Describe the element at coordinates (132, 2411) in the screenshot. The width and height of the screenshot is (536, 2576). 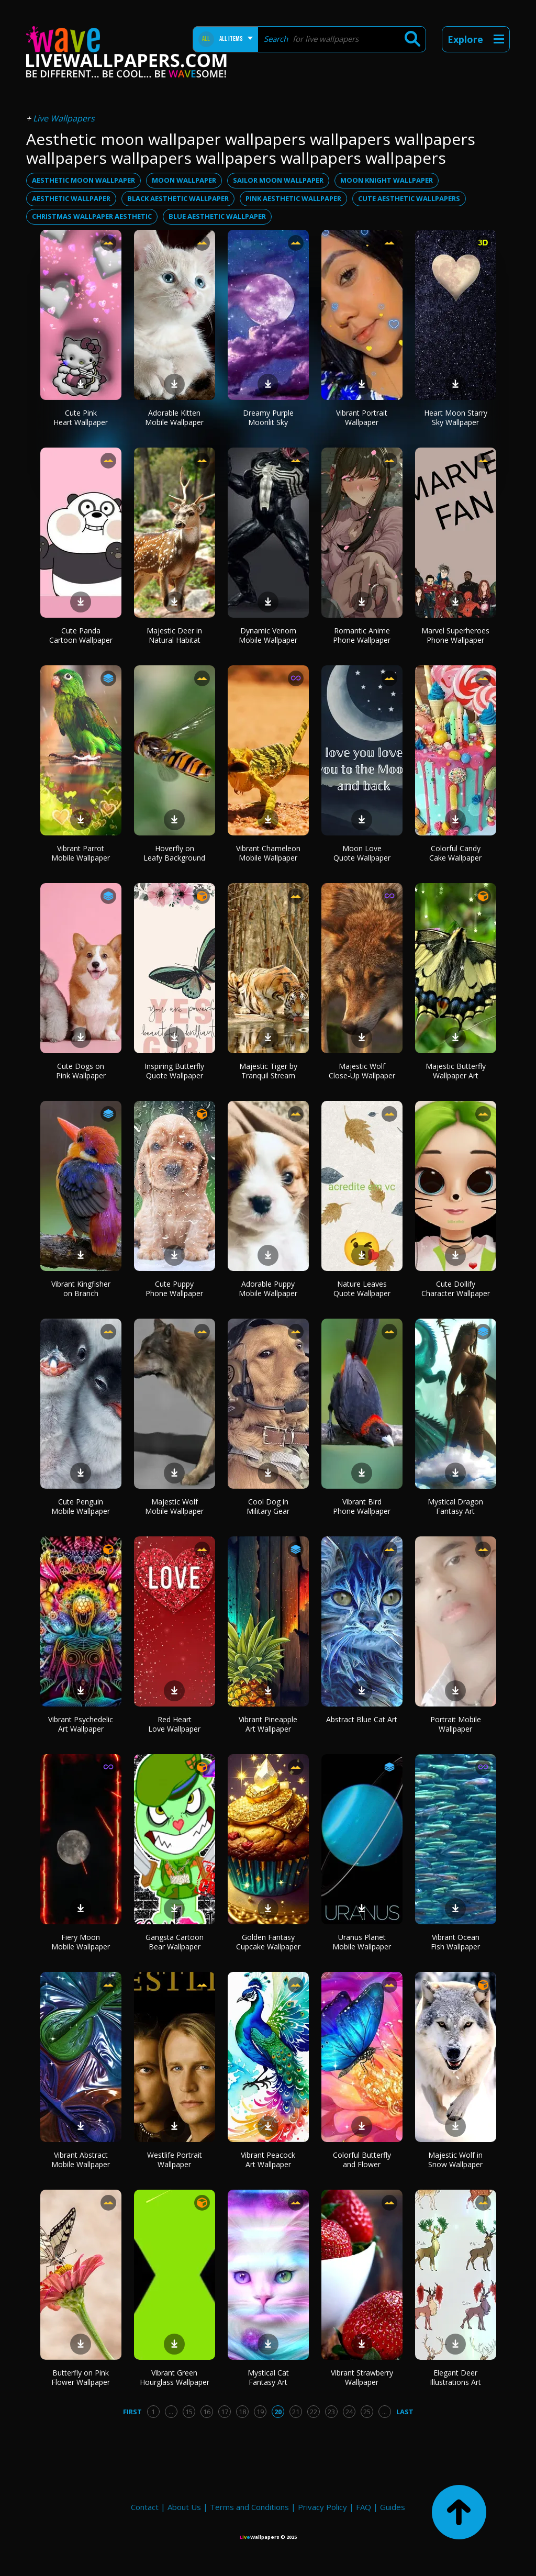
I see `First` at that location.